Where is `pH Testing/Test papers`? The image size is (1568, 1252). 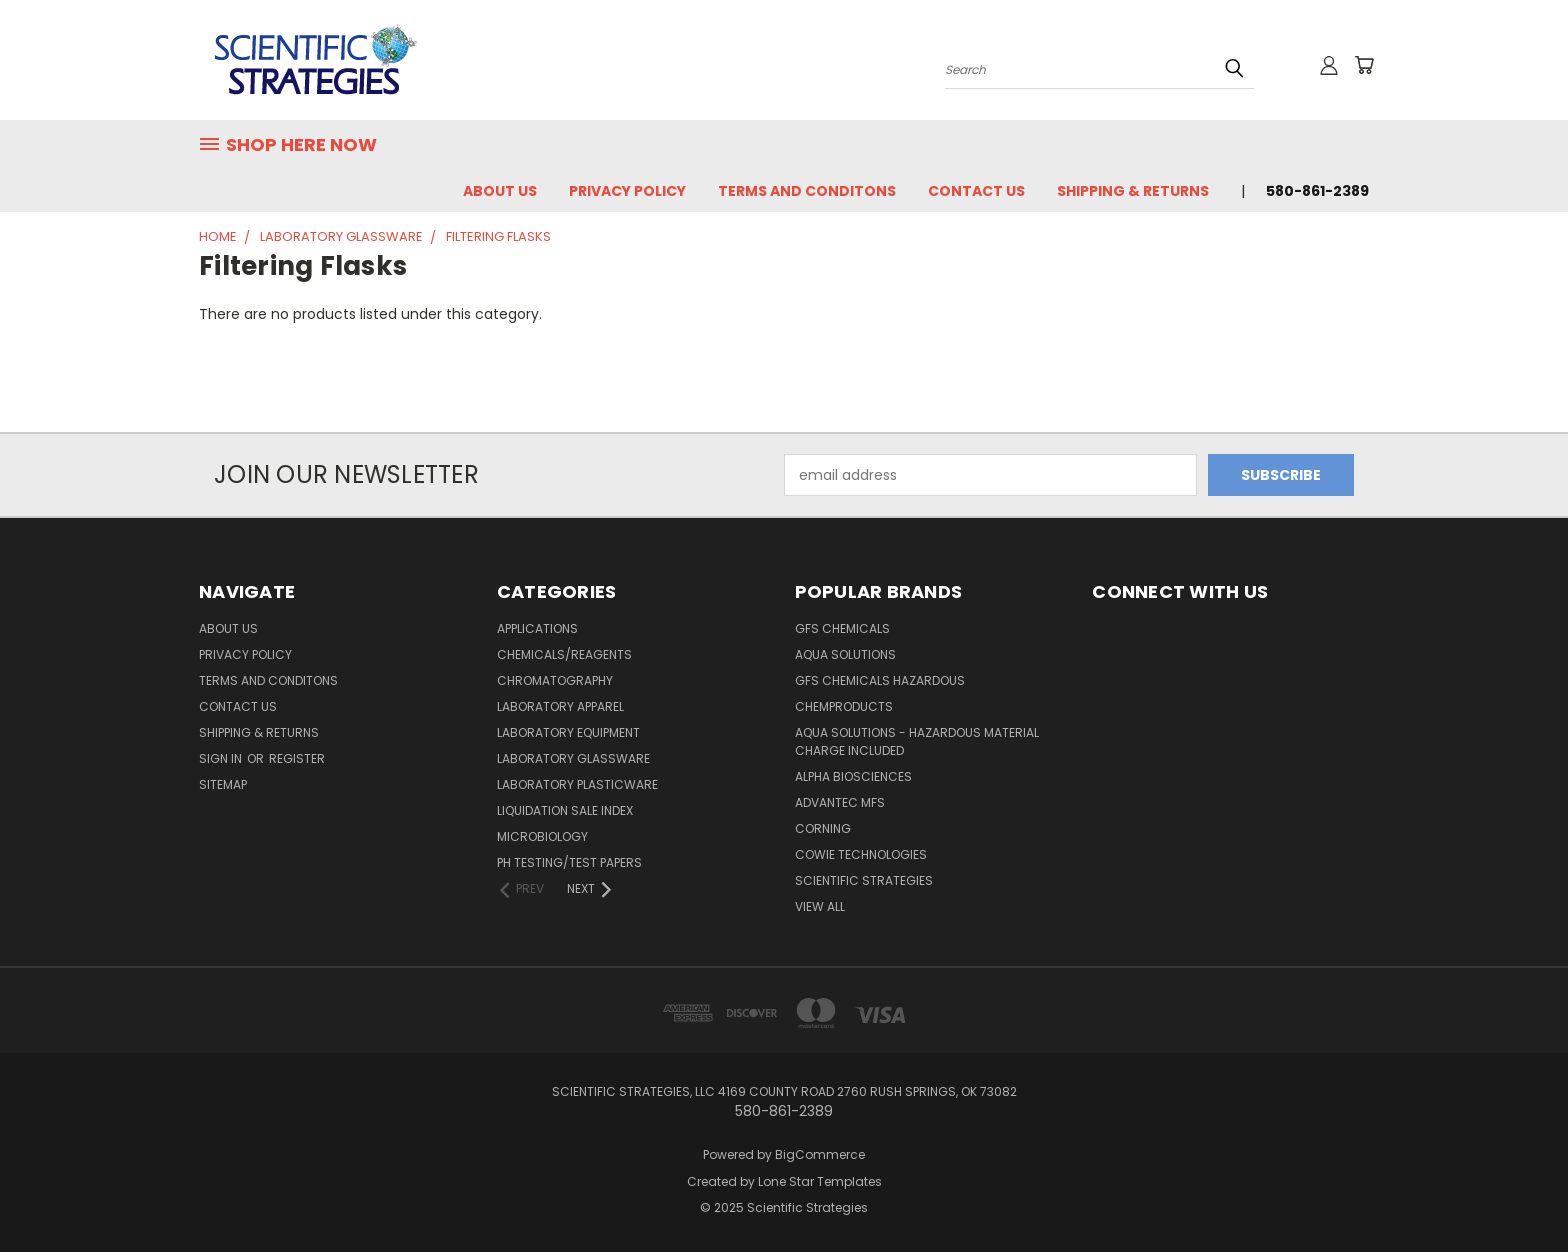 pH Testing/Test papers is located at coordinates (569, 862).